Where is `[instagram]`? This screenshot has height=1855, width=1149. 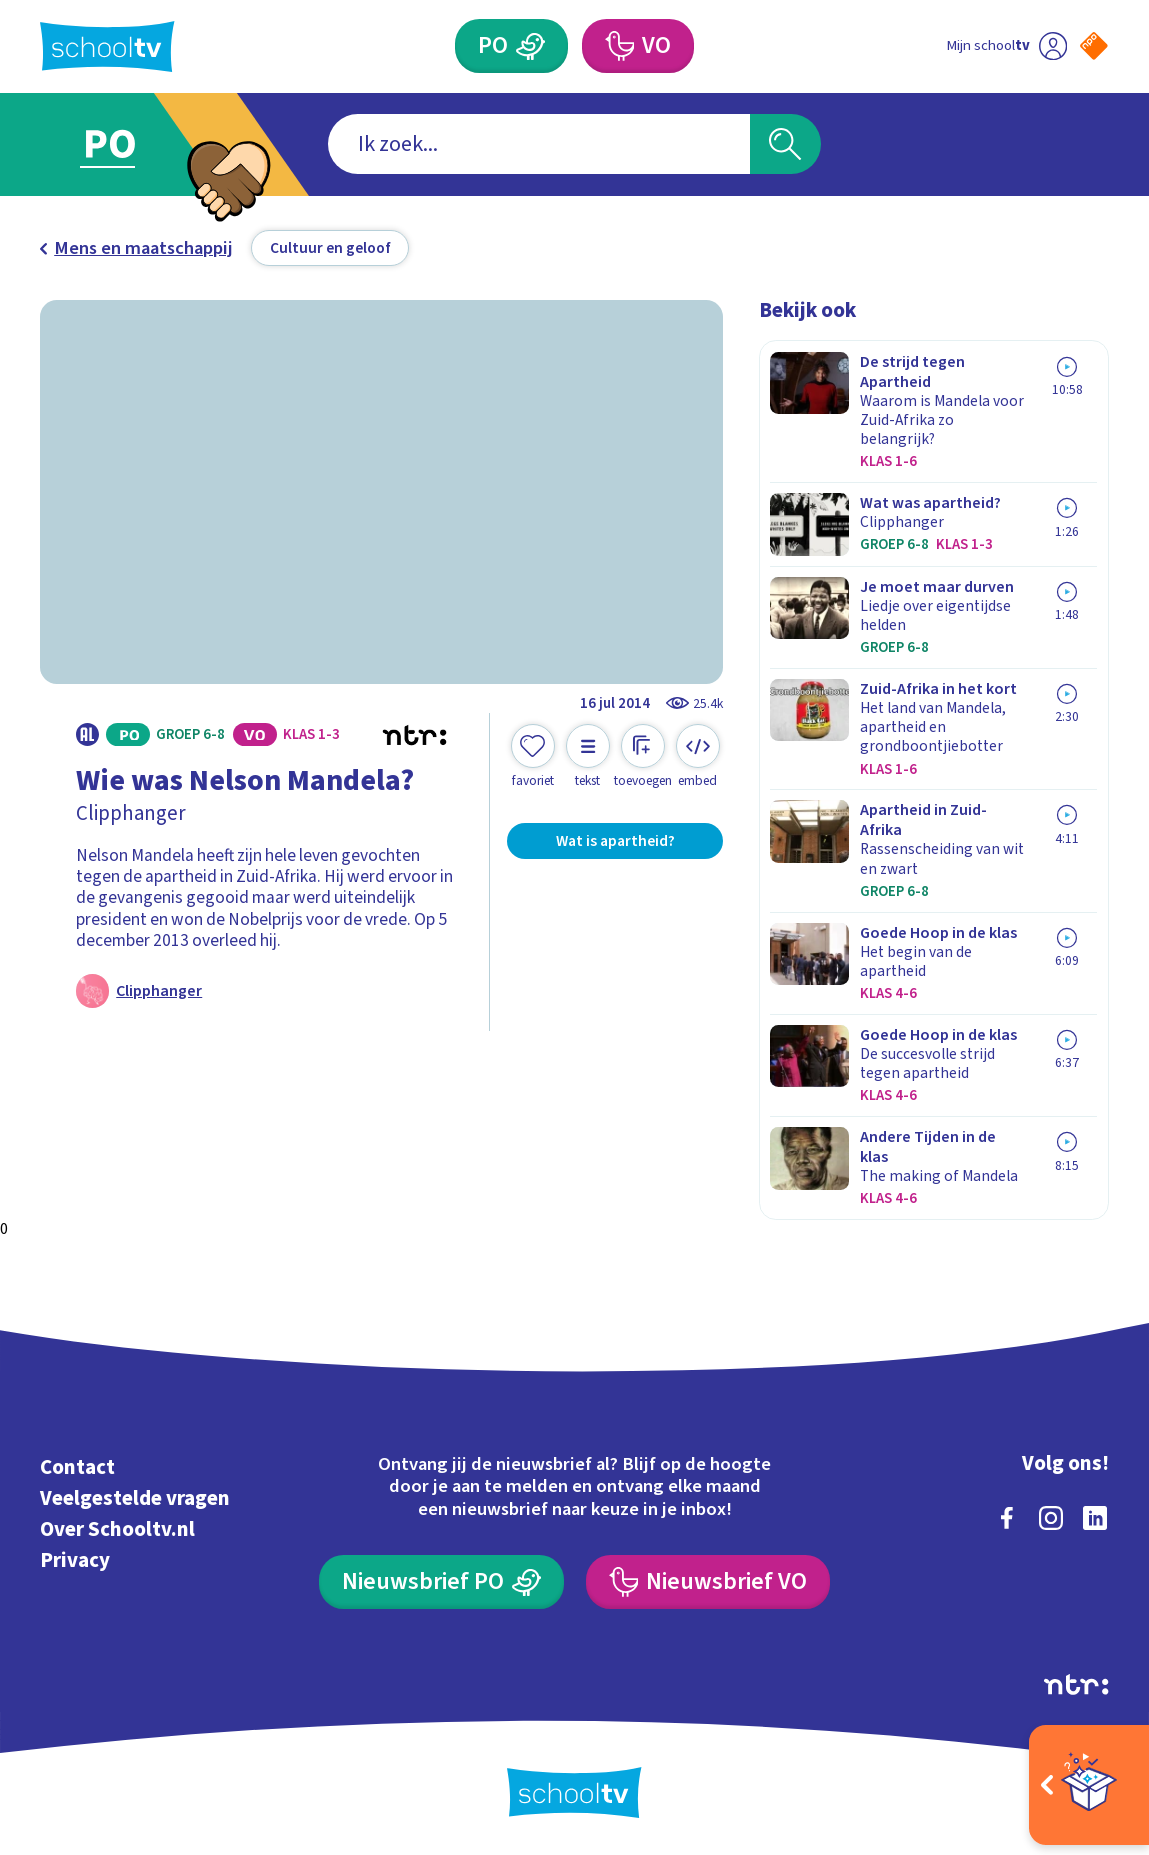
[instagram] is located at coordinates (1051, 1518).